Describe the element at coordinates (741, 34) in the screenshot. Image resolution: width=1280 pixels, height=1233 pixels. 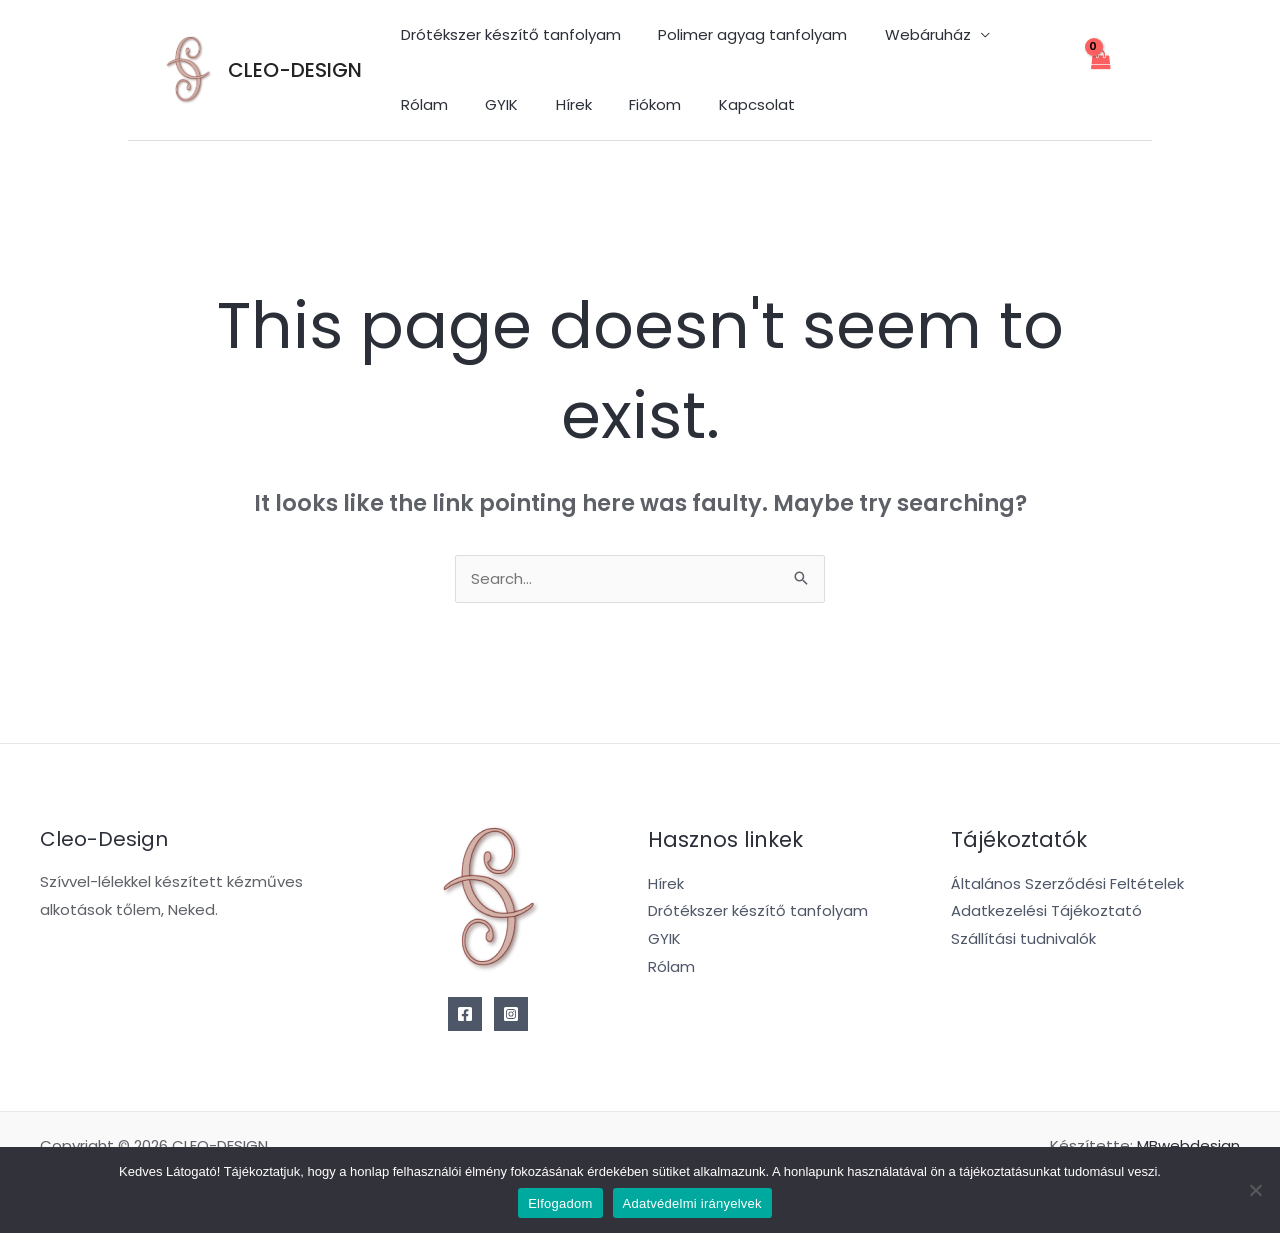
I see `Polimer agyag tanfolyam` at that location.